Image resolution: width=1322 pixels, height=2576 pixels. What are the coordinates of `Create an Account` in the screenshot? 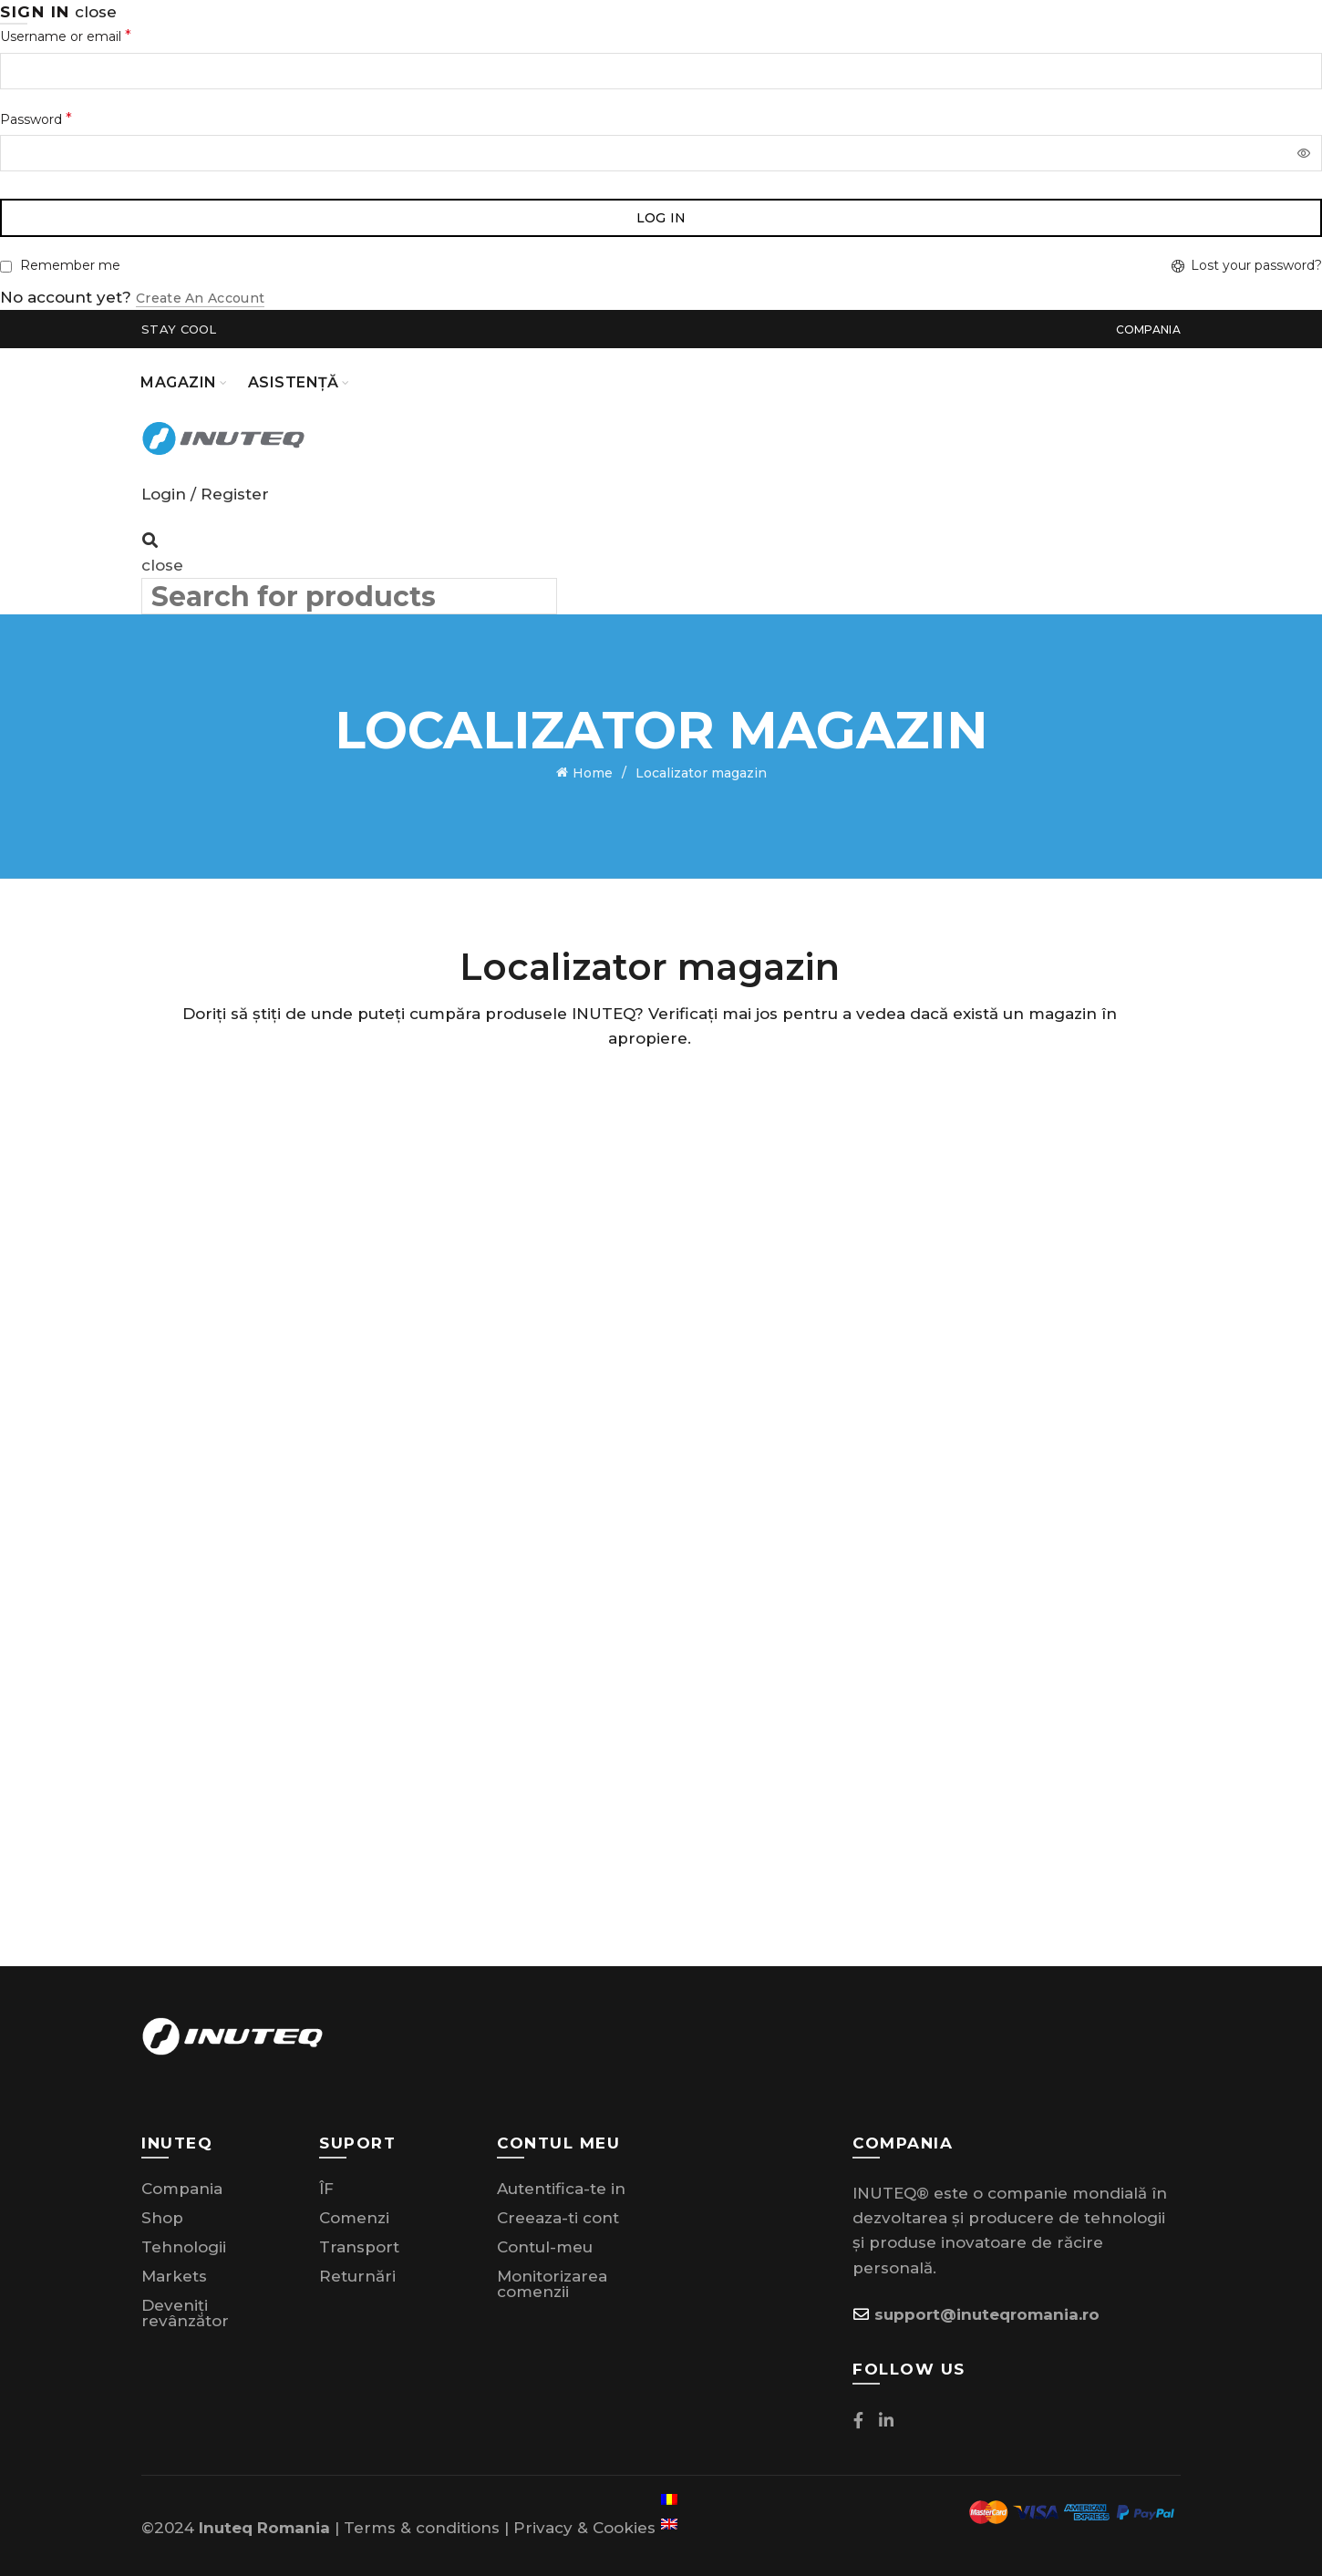 It's located at (200, 298).